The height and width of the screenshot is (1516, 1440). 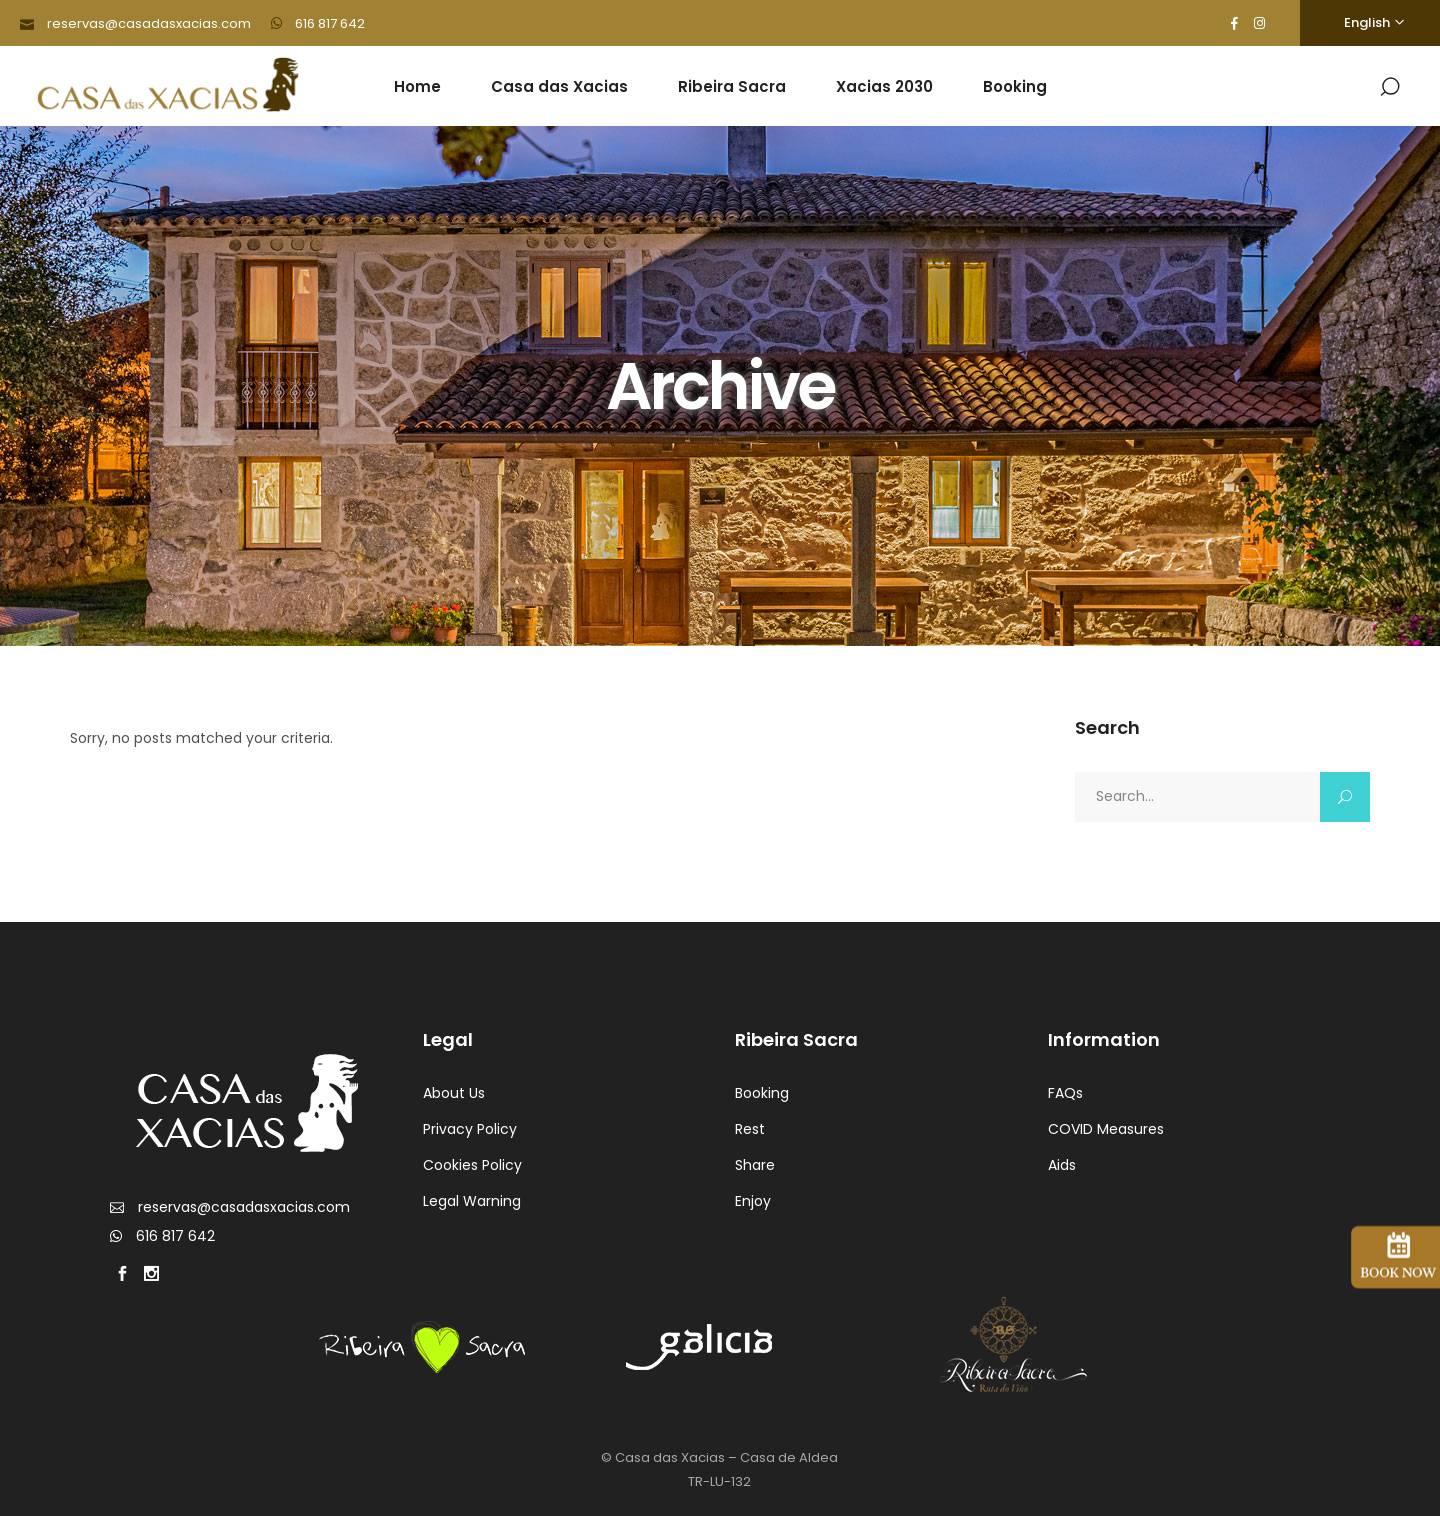 I want to click on Booking, so click(x=762, y=1093).